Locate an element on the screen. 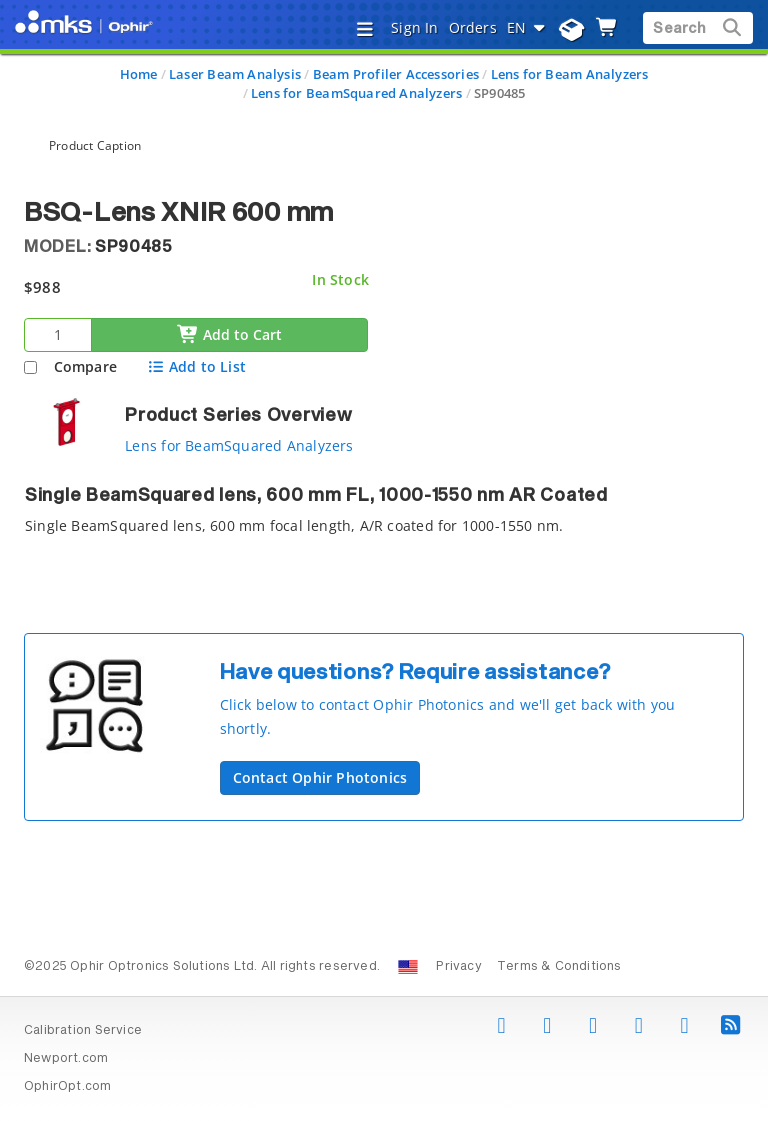 This screenshot has width=768, height=1121. Beam Profiler Accessories is located at coordinates (396, 74).